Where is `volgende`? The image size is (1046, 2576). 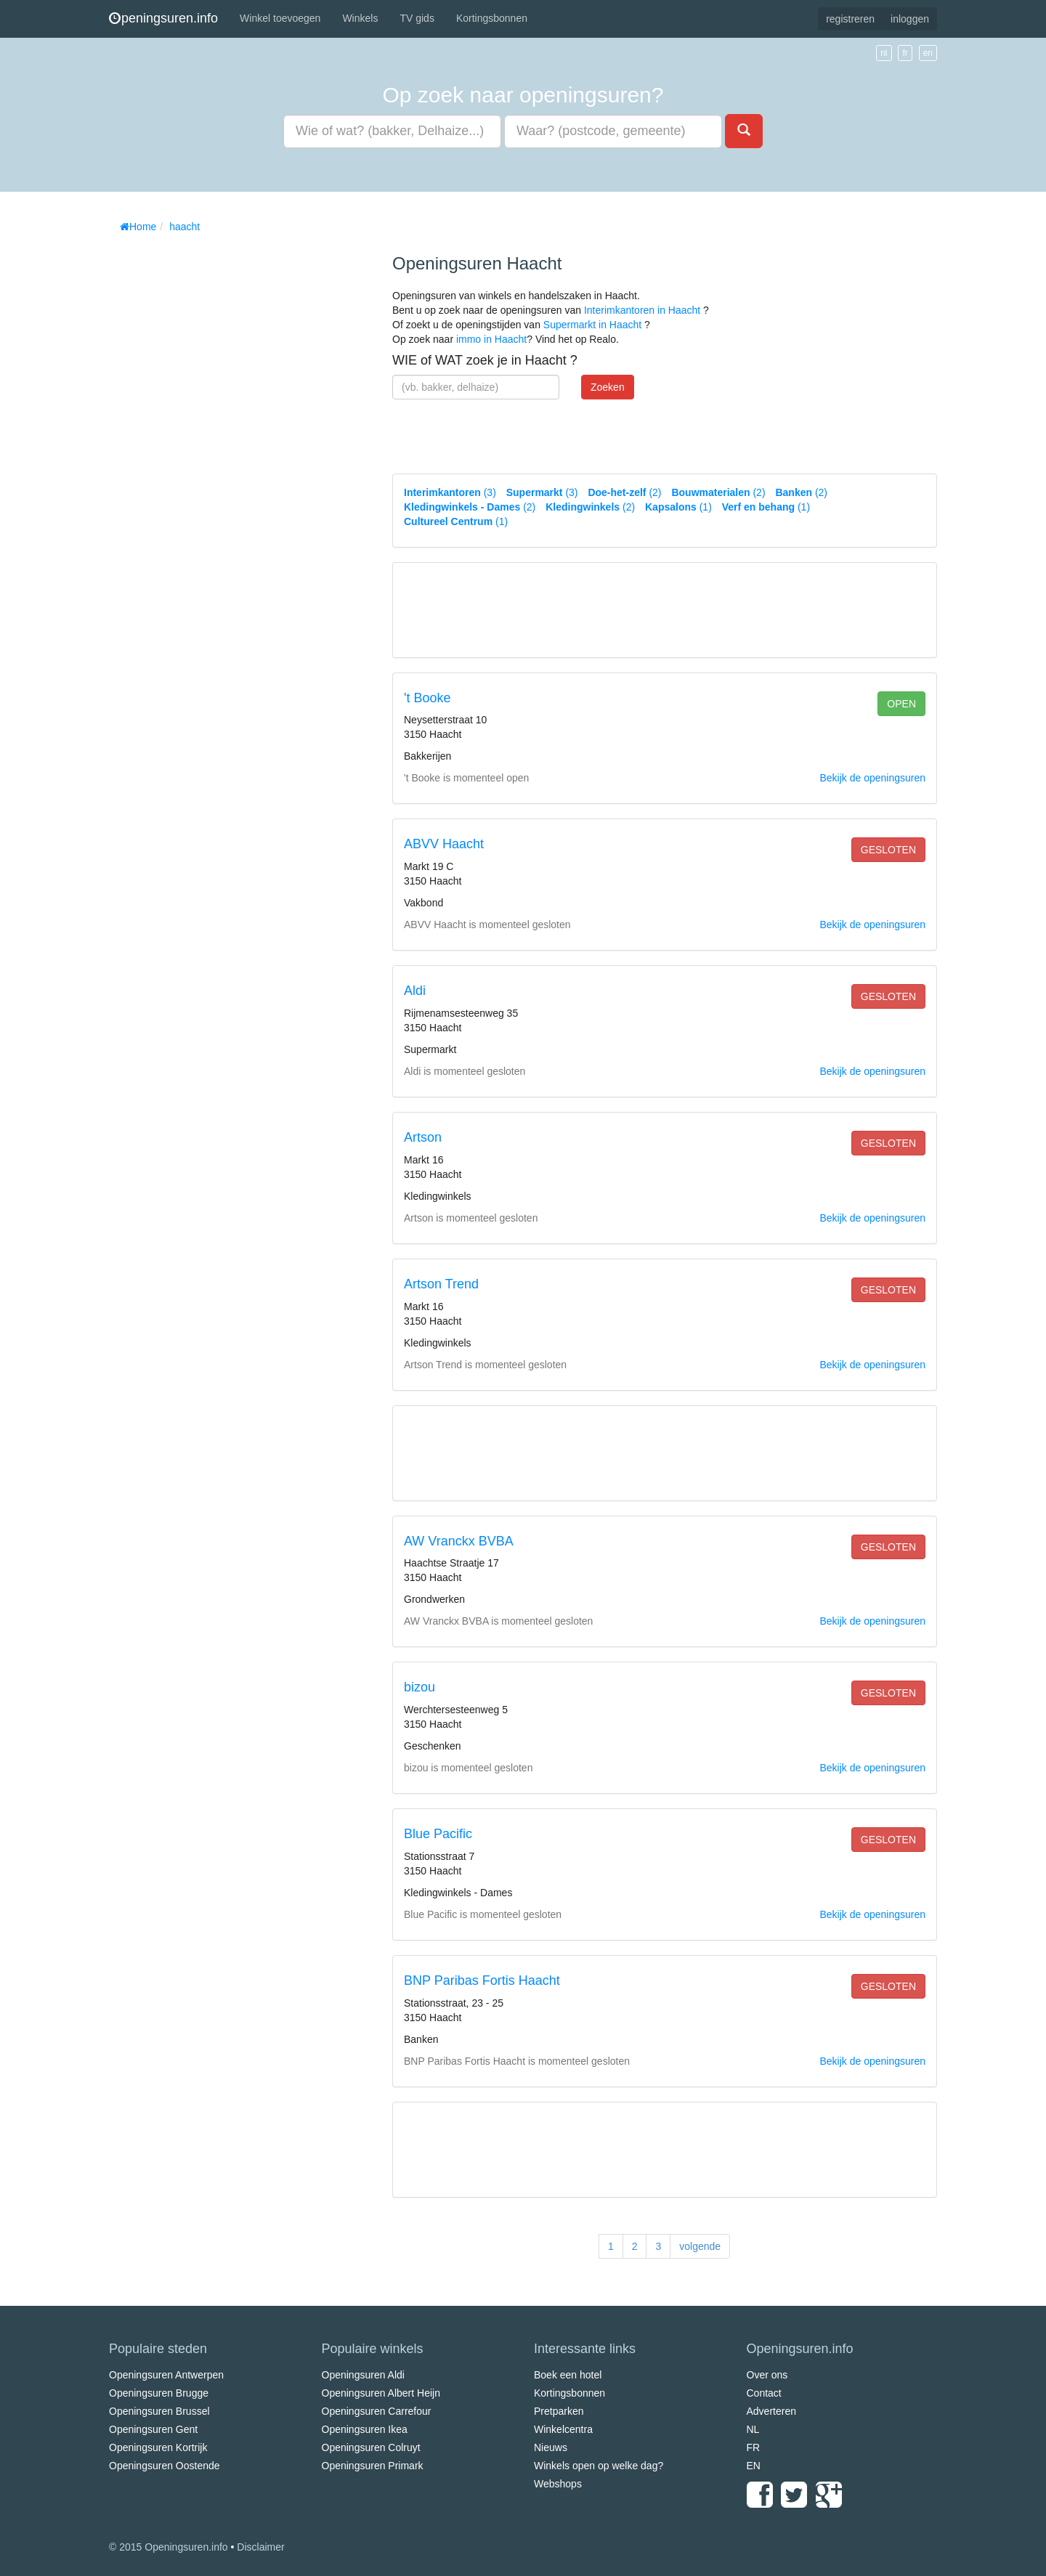 volgende is located at coordinates (700, 2246).